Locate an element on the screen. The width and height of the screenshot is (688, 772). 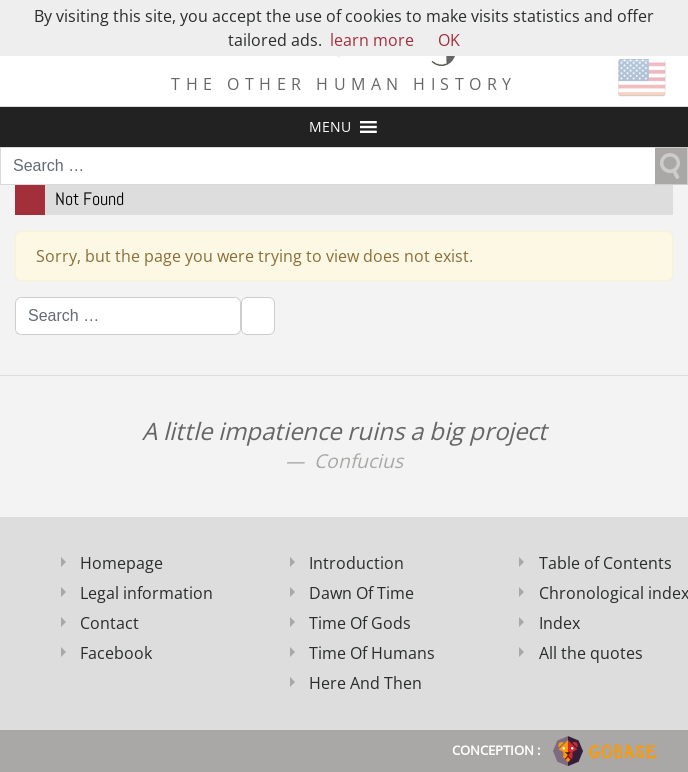
Index is located at coordinates (559, 623).